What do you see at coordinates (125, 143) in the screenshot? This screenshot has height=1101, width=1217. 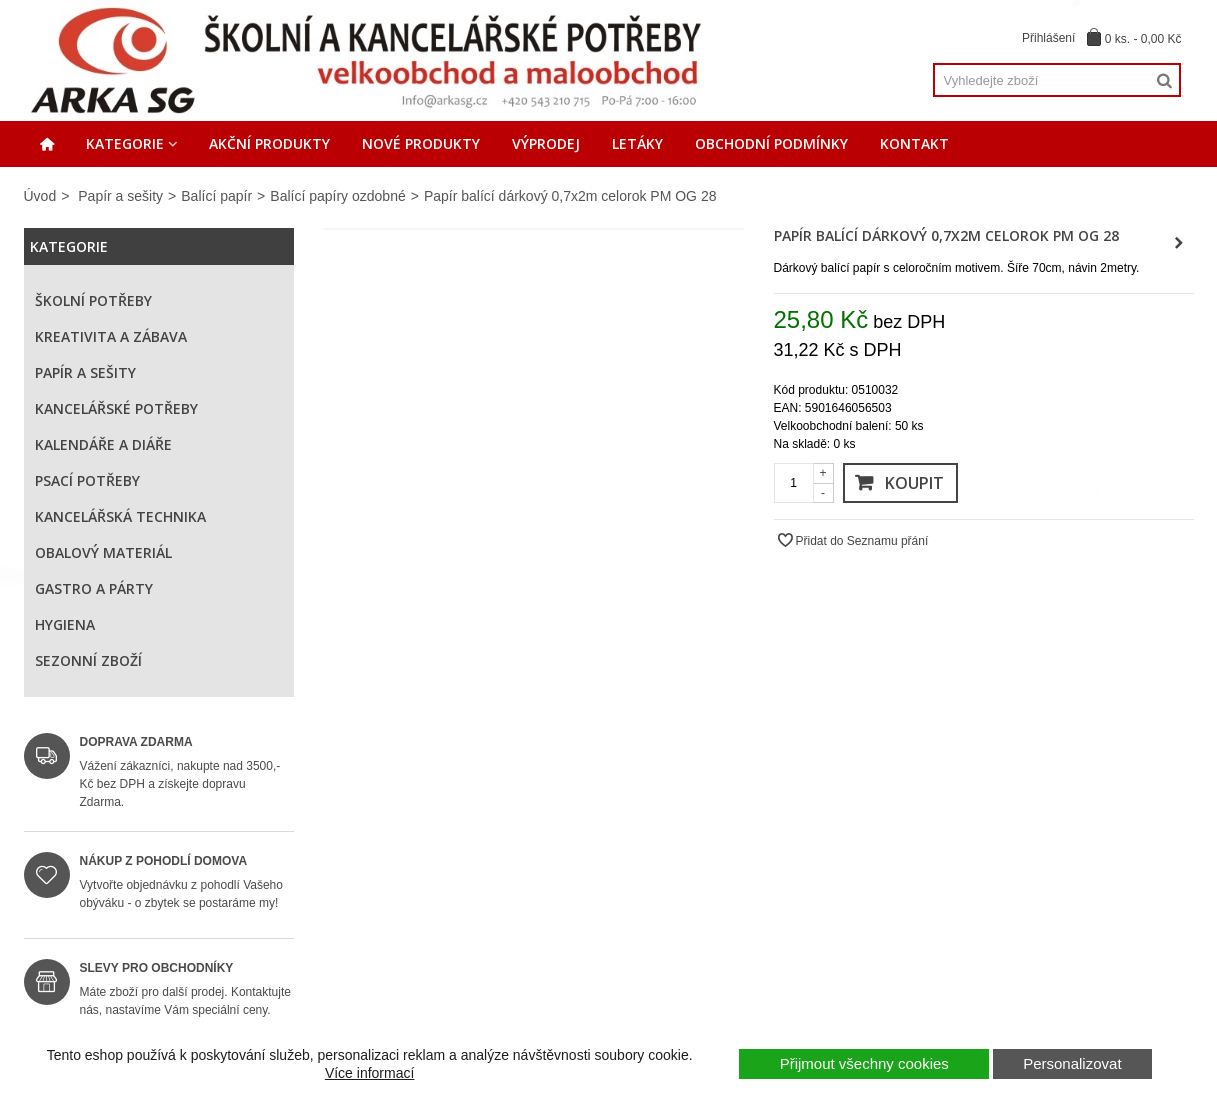 I see `Kategorie` at bounding box center [125, 143].